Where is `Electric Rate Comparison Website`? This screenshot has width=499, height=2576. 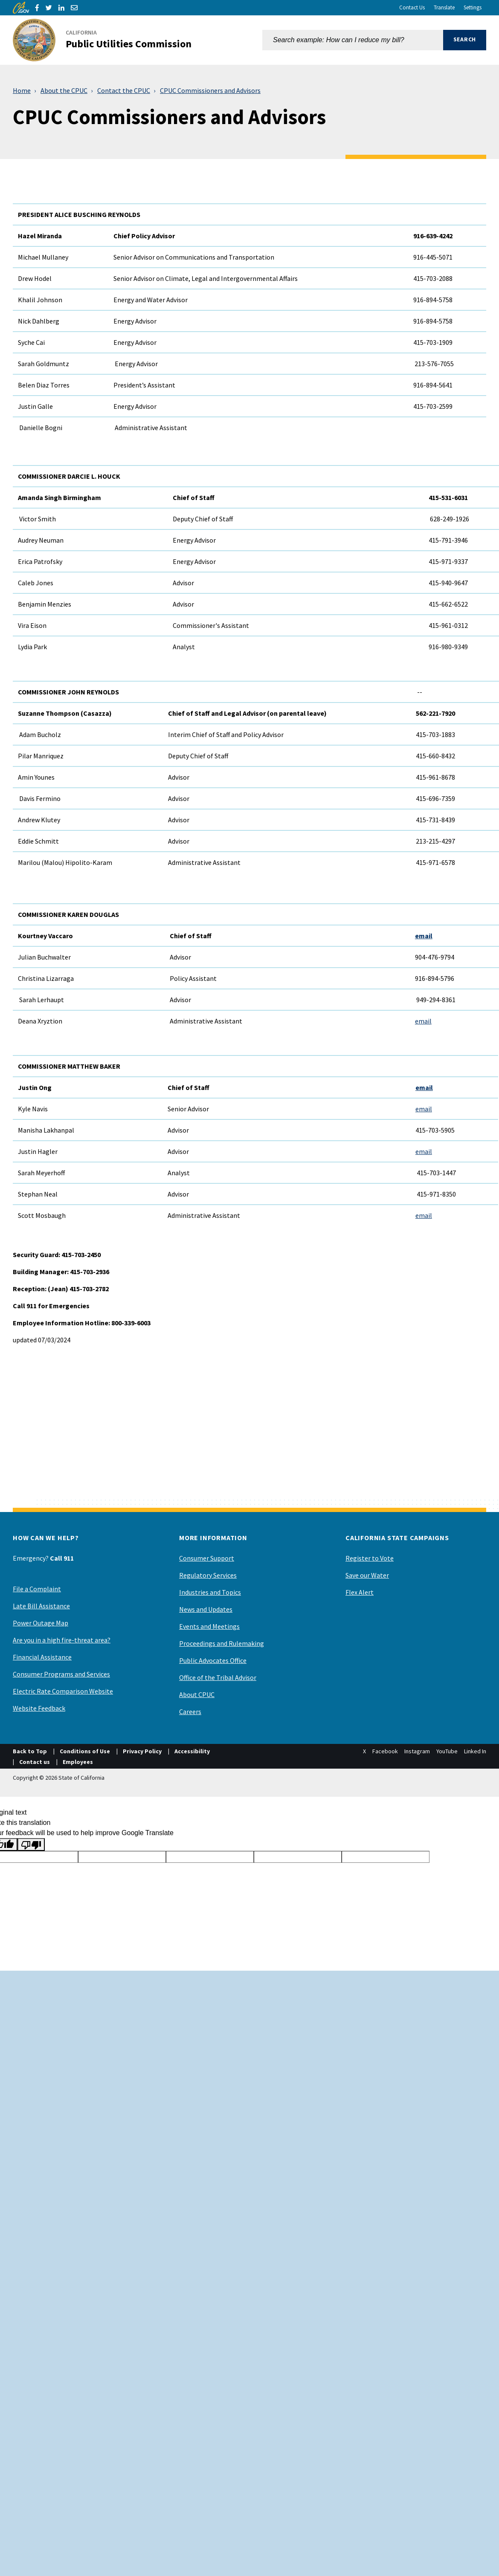
Electric Rate Comparison Website is located at coordinates (63, 1691).